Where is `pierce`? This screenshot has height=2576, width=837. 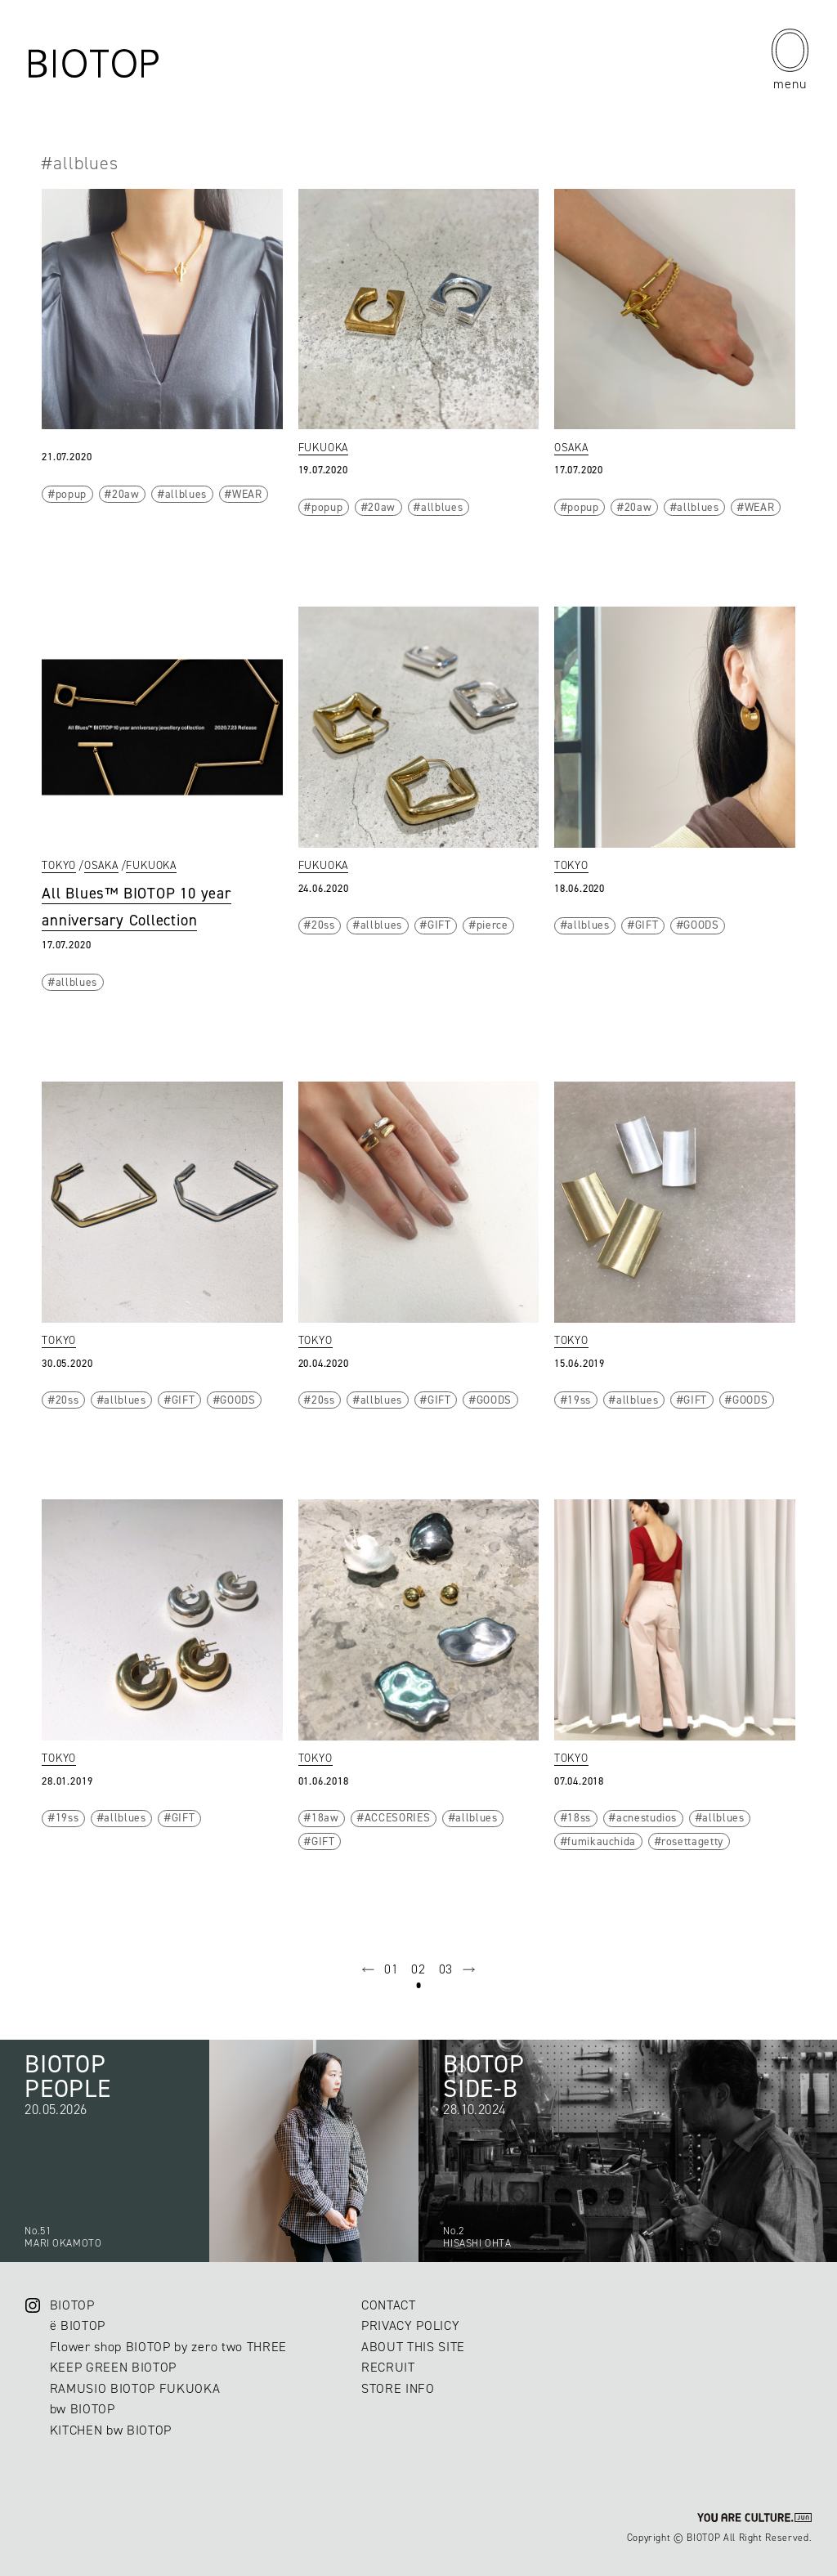
pierce is located at coordinates (492, 924).